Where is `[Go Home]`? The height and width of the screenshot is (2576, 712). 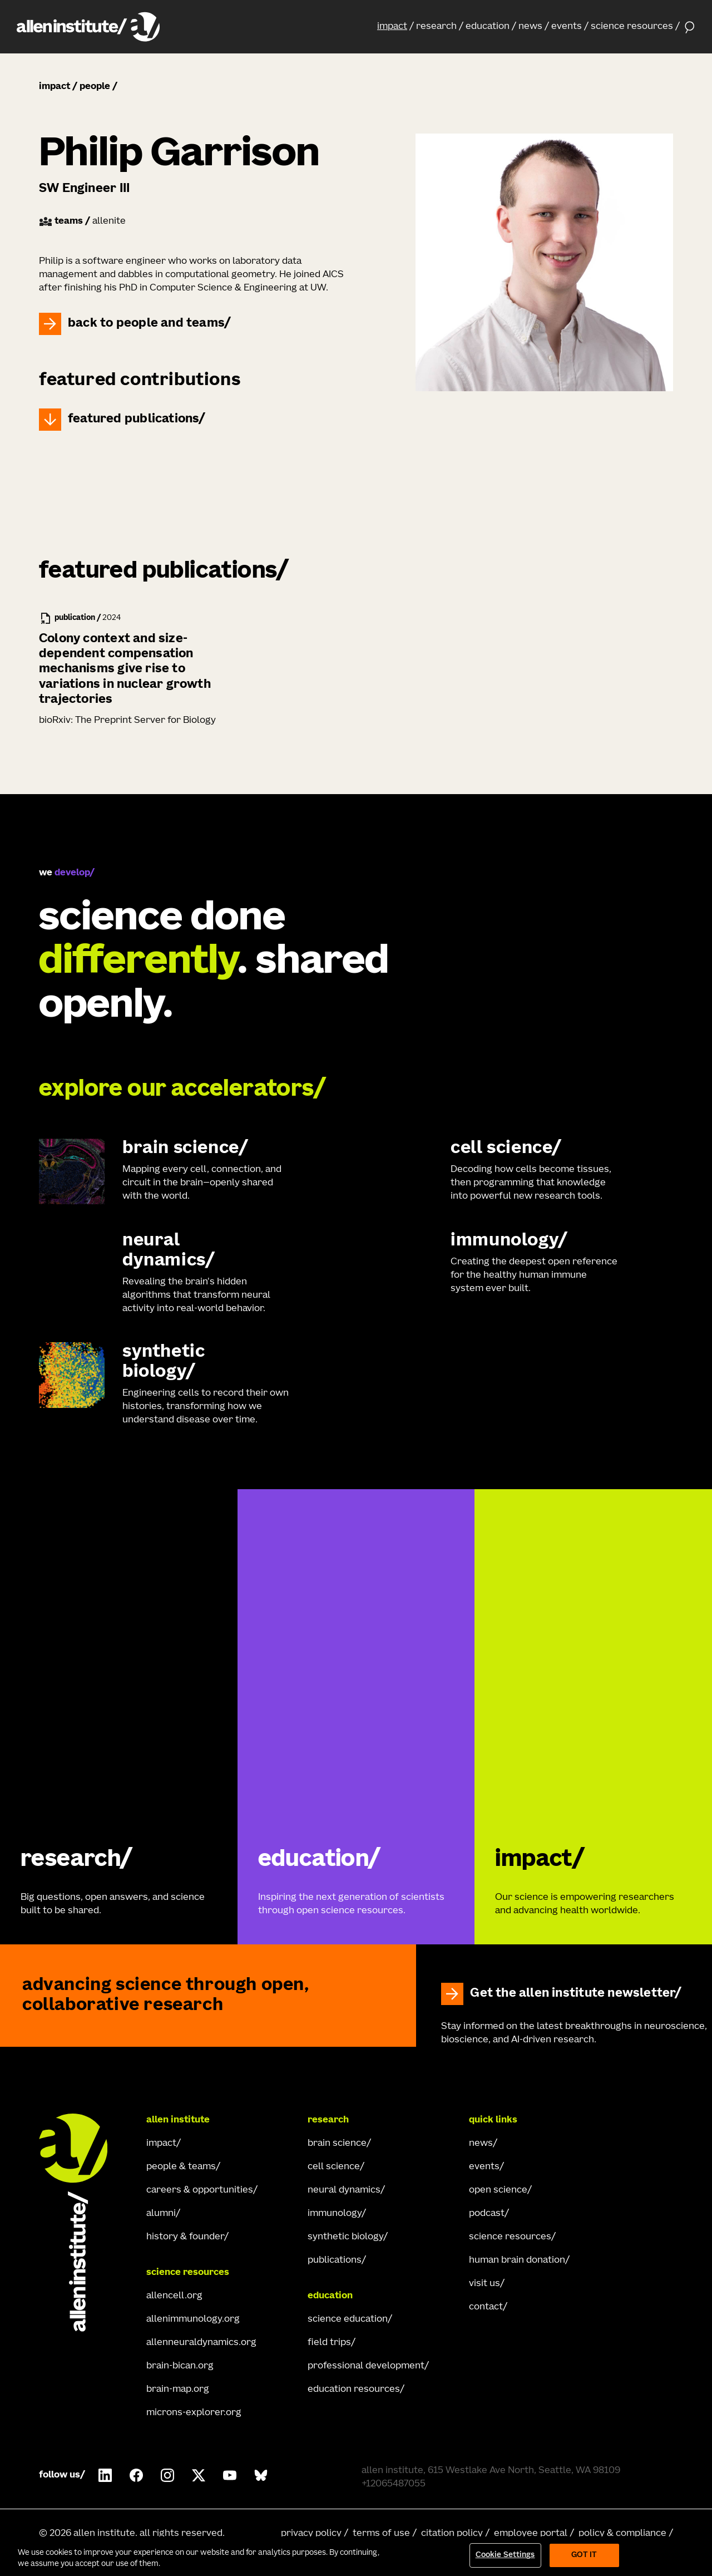
[Go Home] is located at coordinates (83, 2223).